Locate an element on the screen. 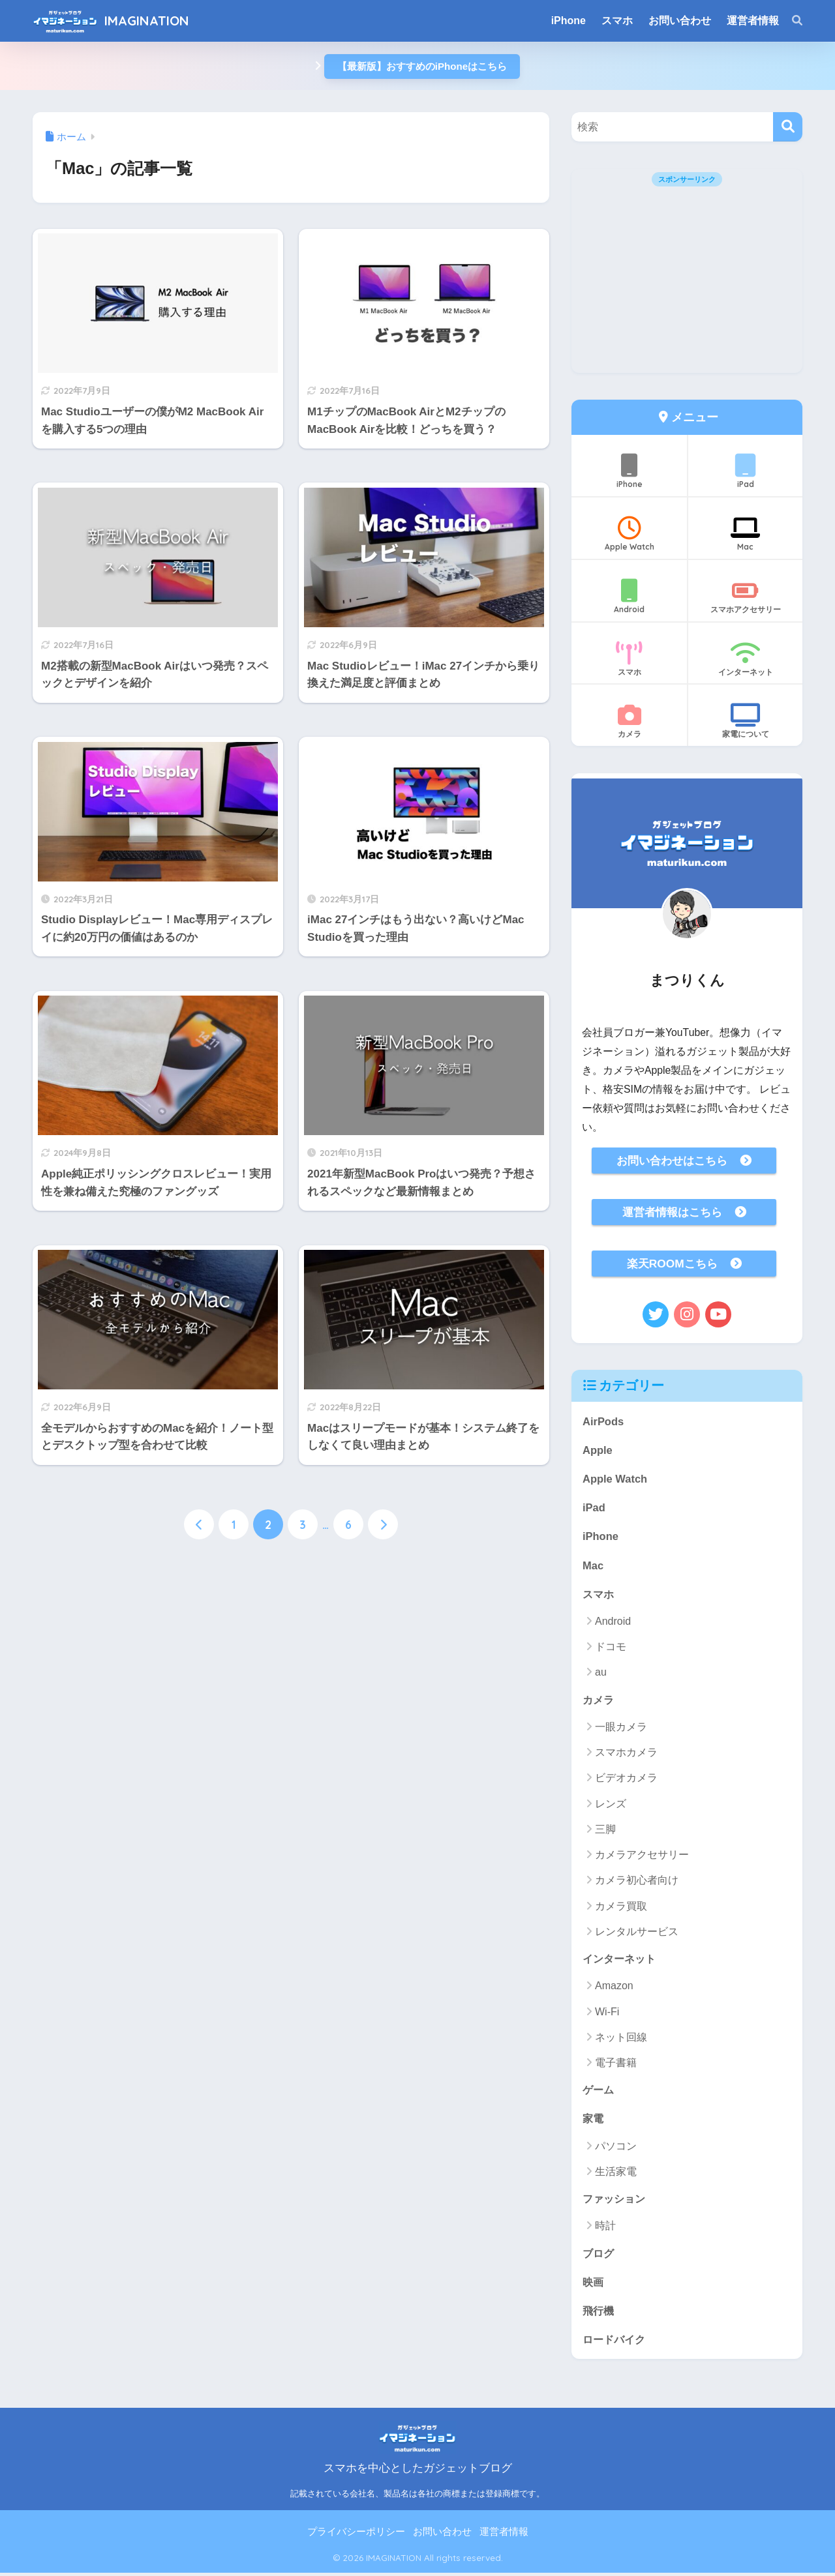  ビデオカメラ is located at coordinates (626, 1779).